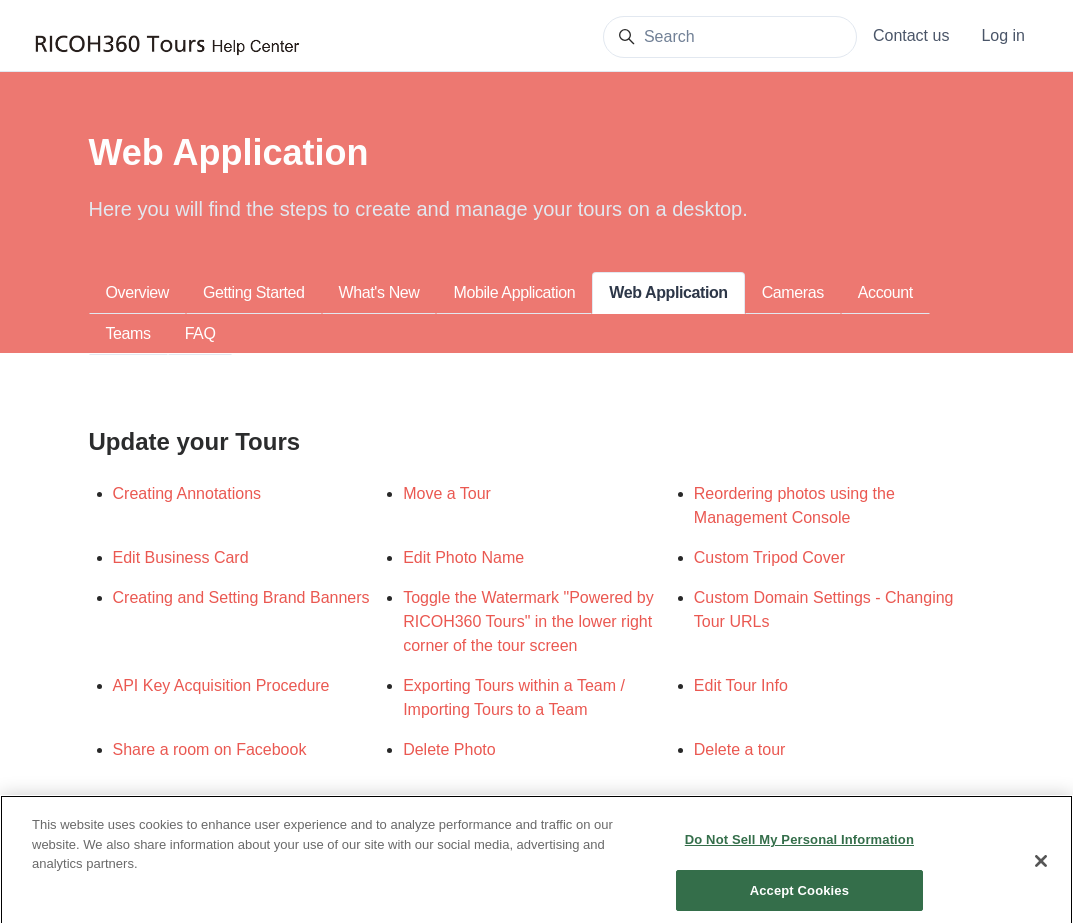 The height and width of the screenshot is (923, 1073). What do you see at coordinates (740, 749) in the screenshot?
I see `Delete a tour` at bounding box center [740, 749].